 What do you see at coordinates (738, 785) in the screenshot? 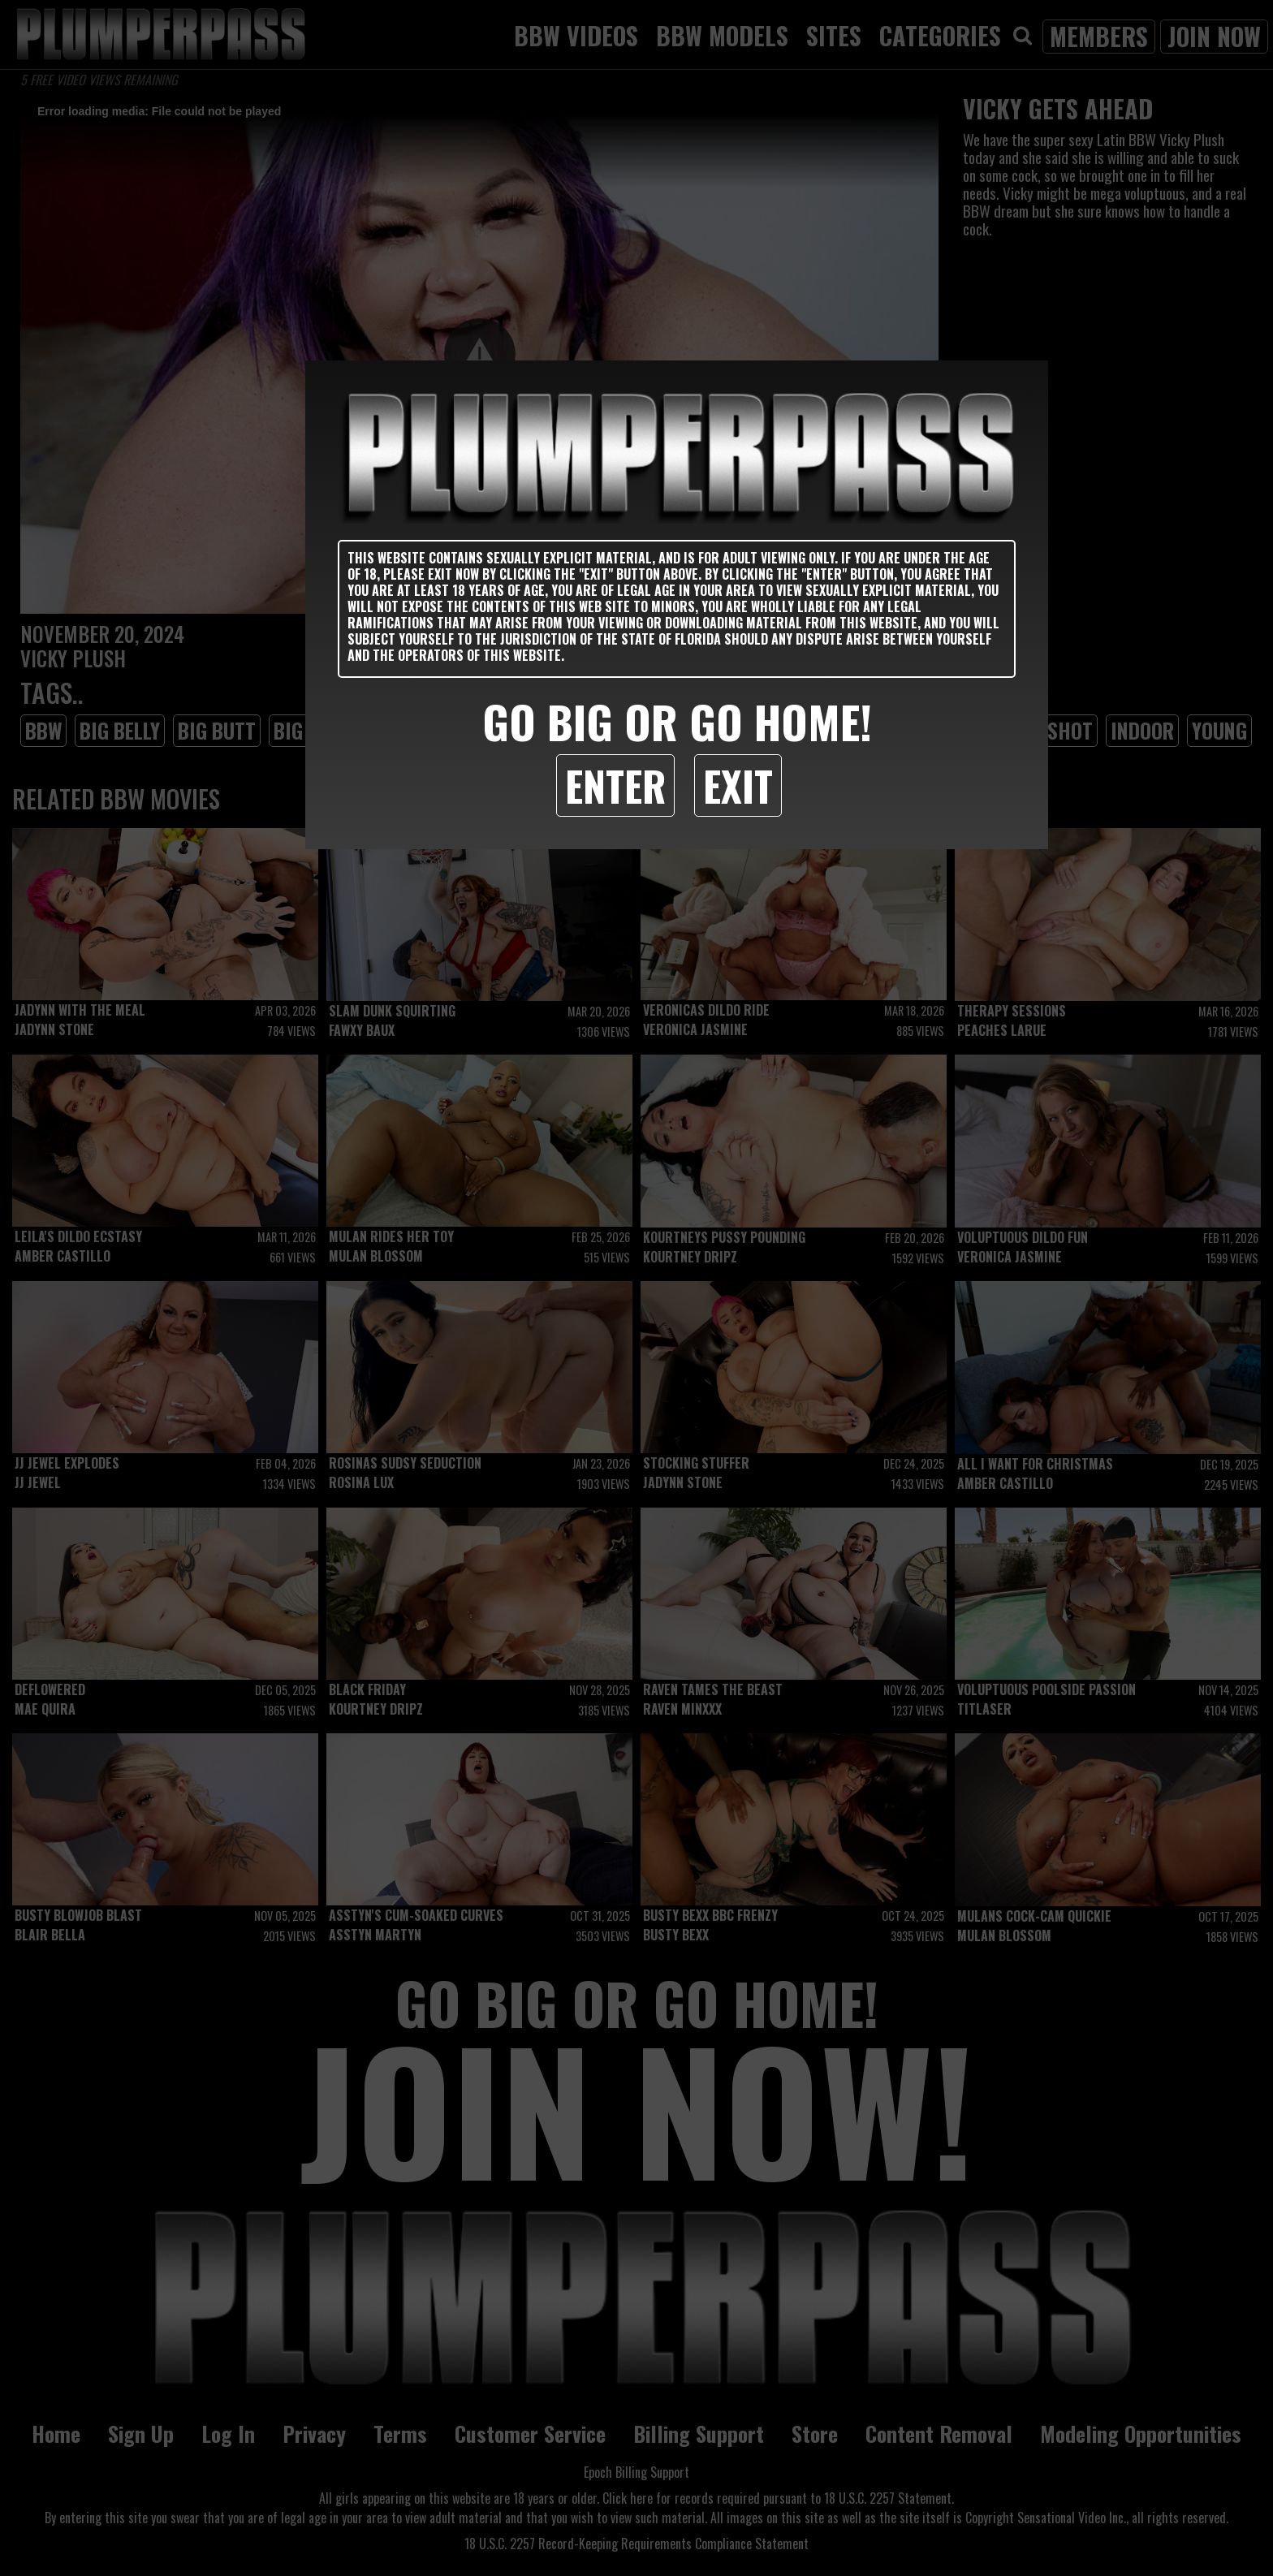
I see `Exit` at bounding box center [738, 785].